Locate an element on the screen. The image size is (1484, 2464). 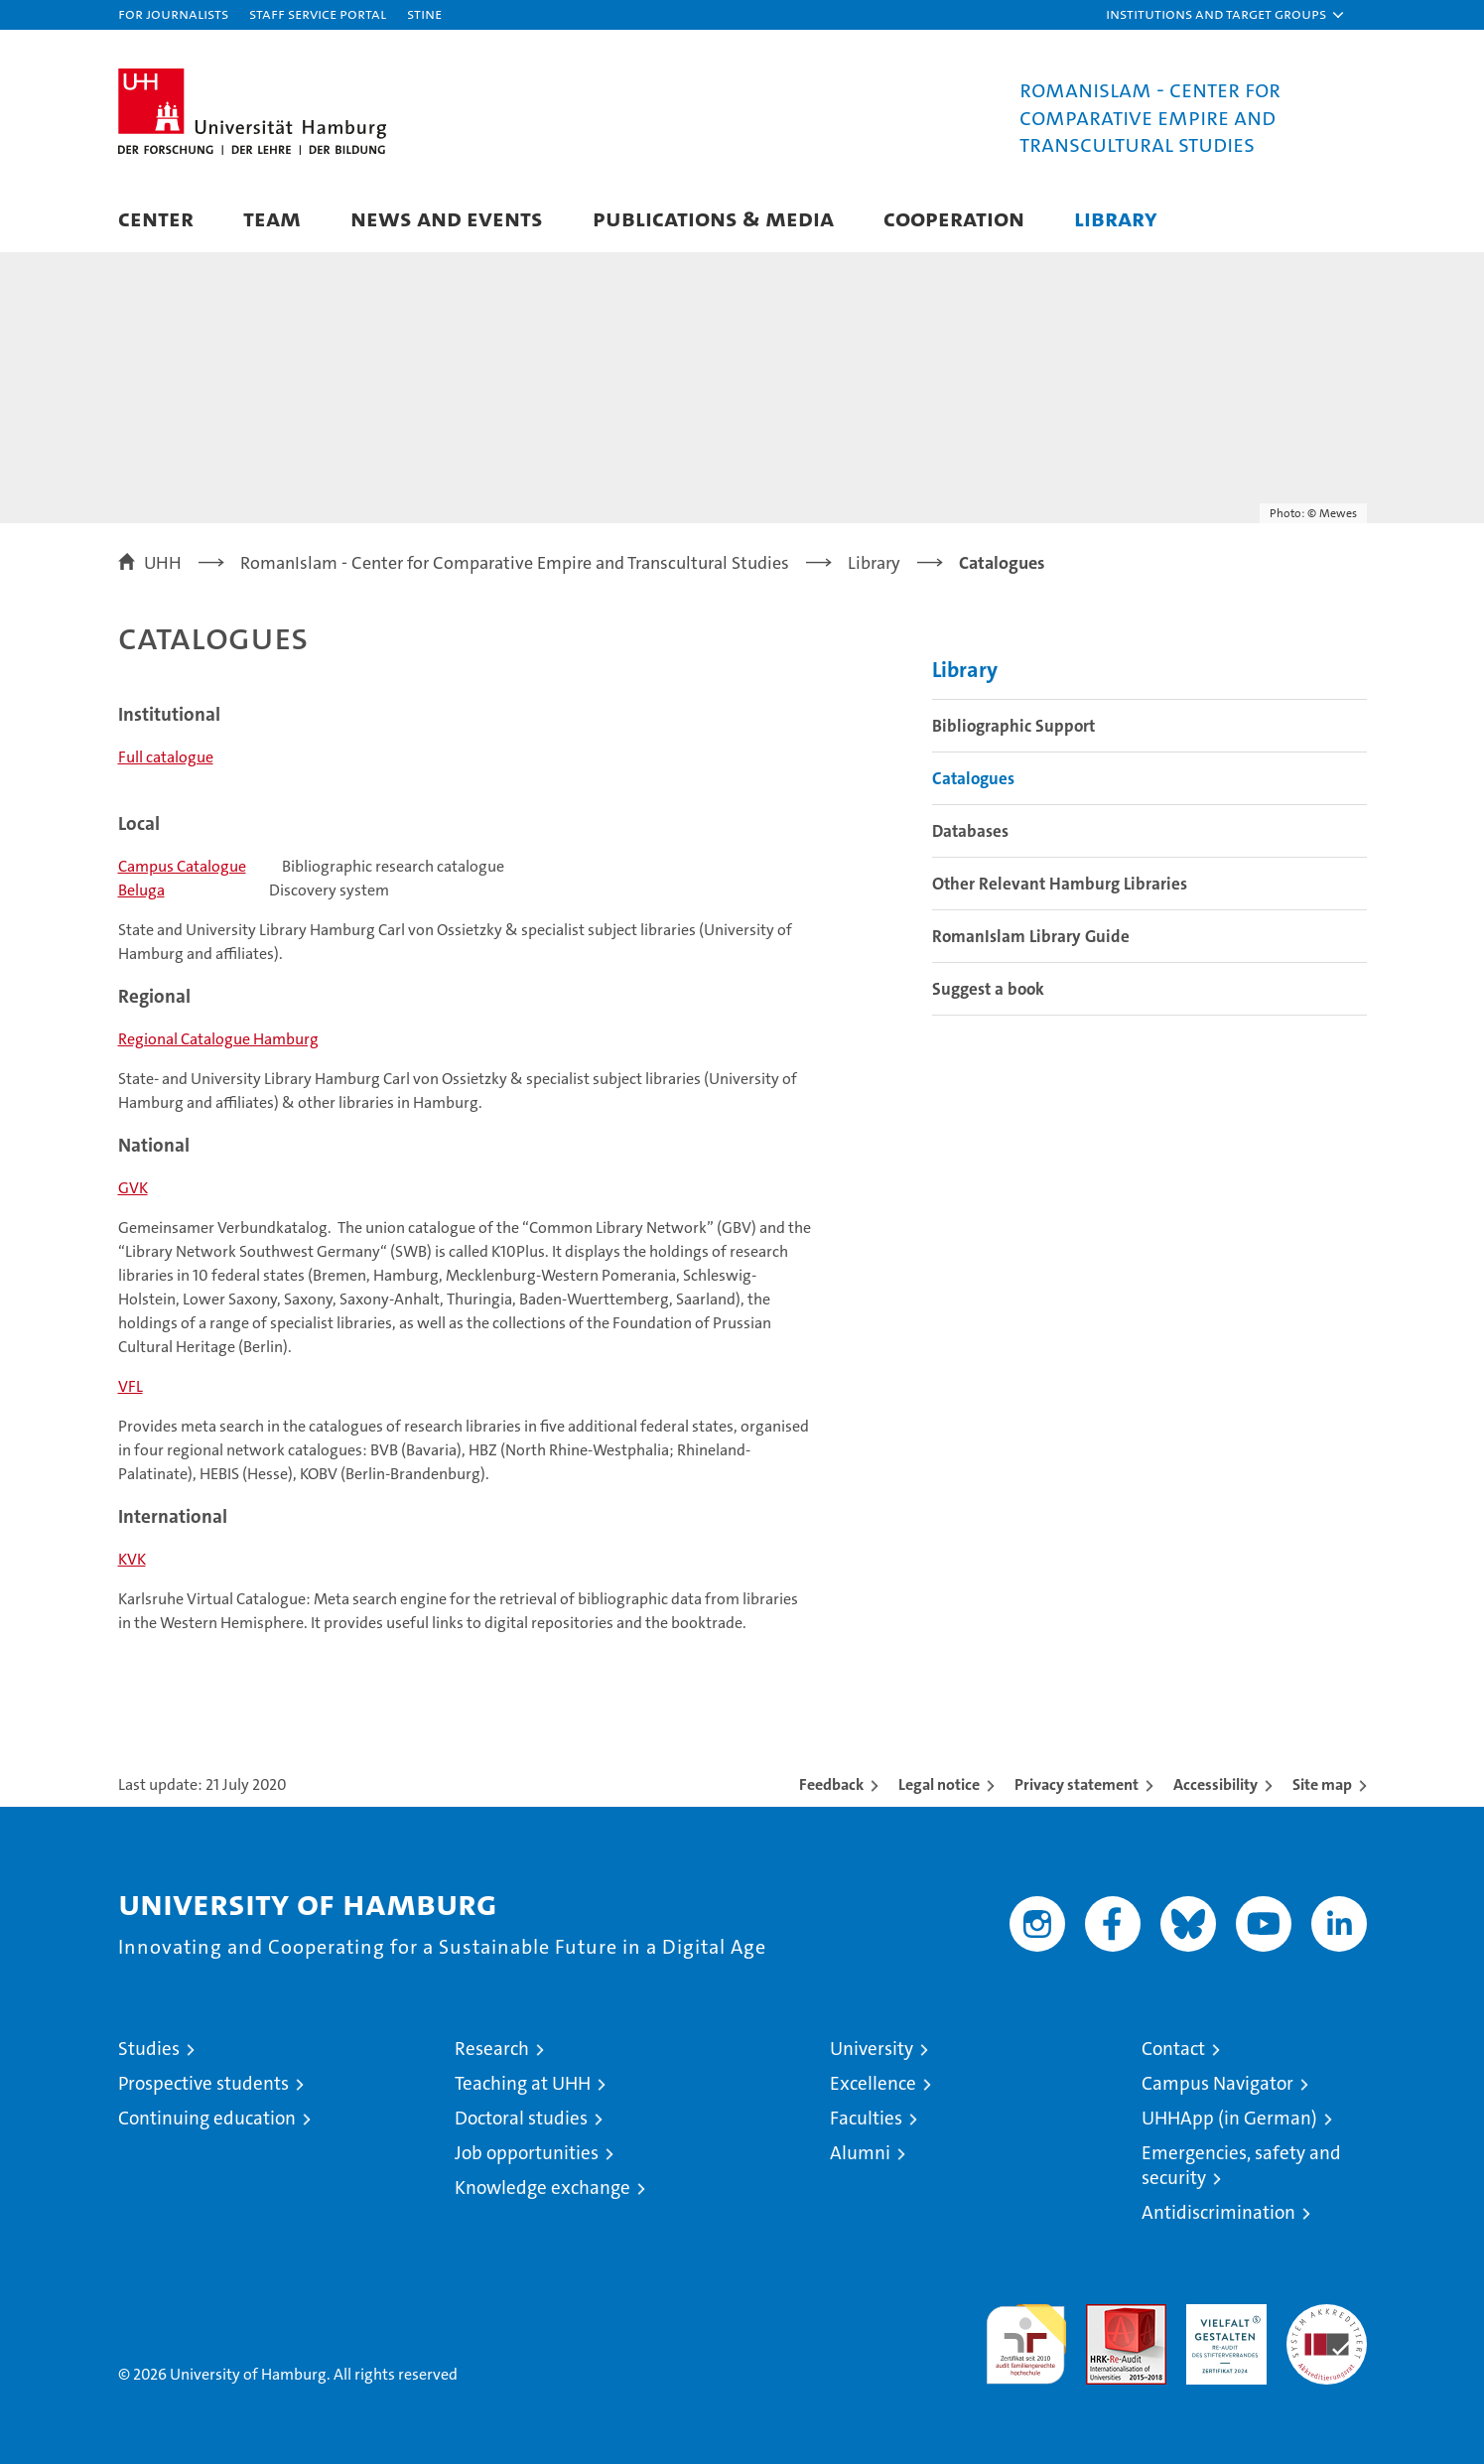
Teaching at UHH is located at coordinates (523, 2083).